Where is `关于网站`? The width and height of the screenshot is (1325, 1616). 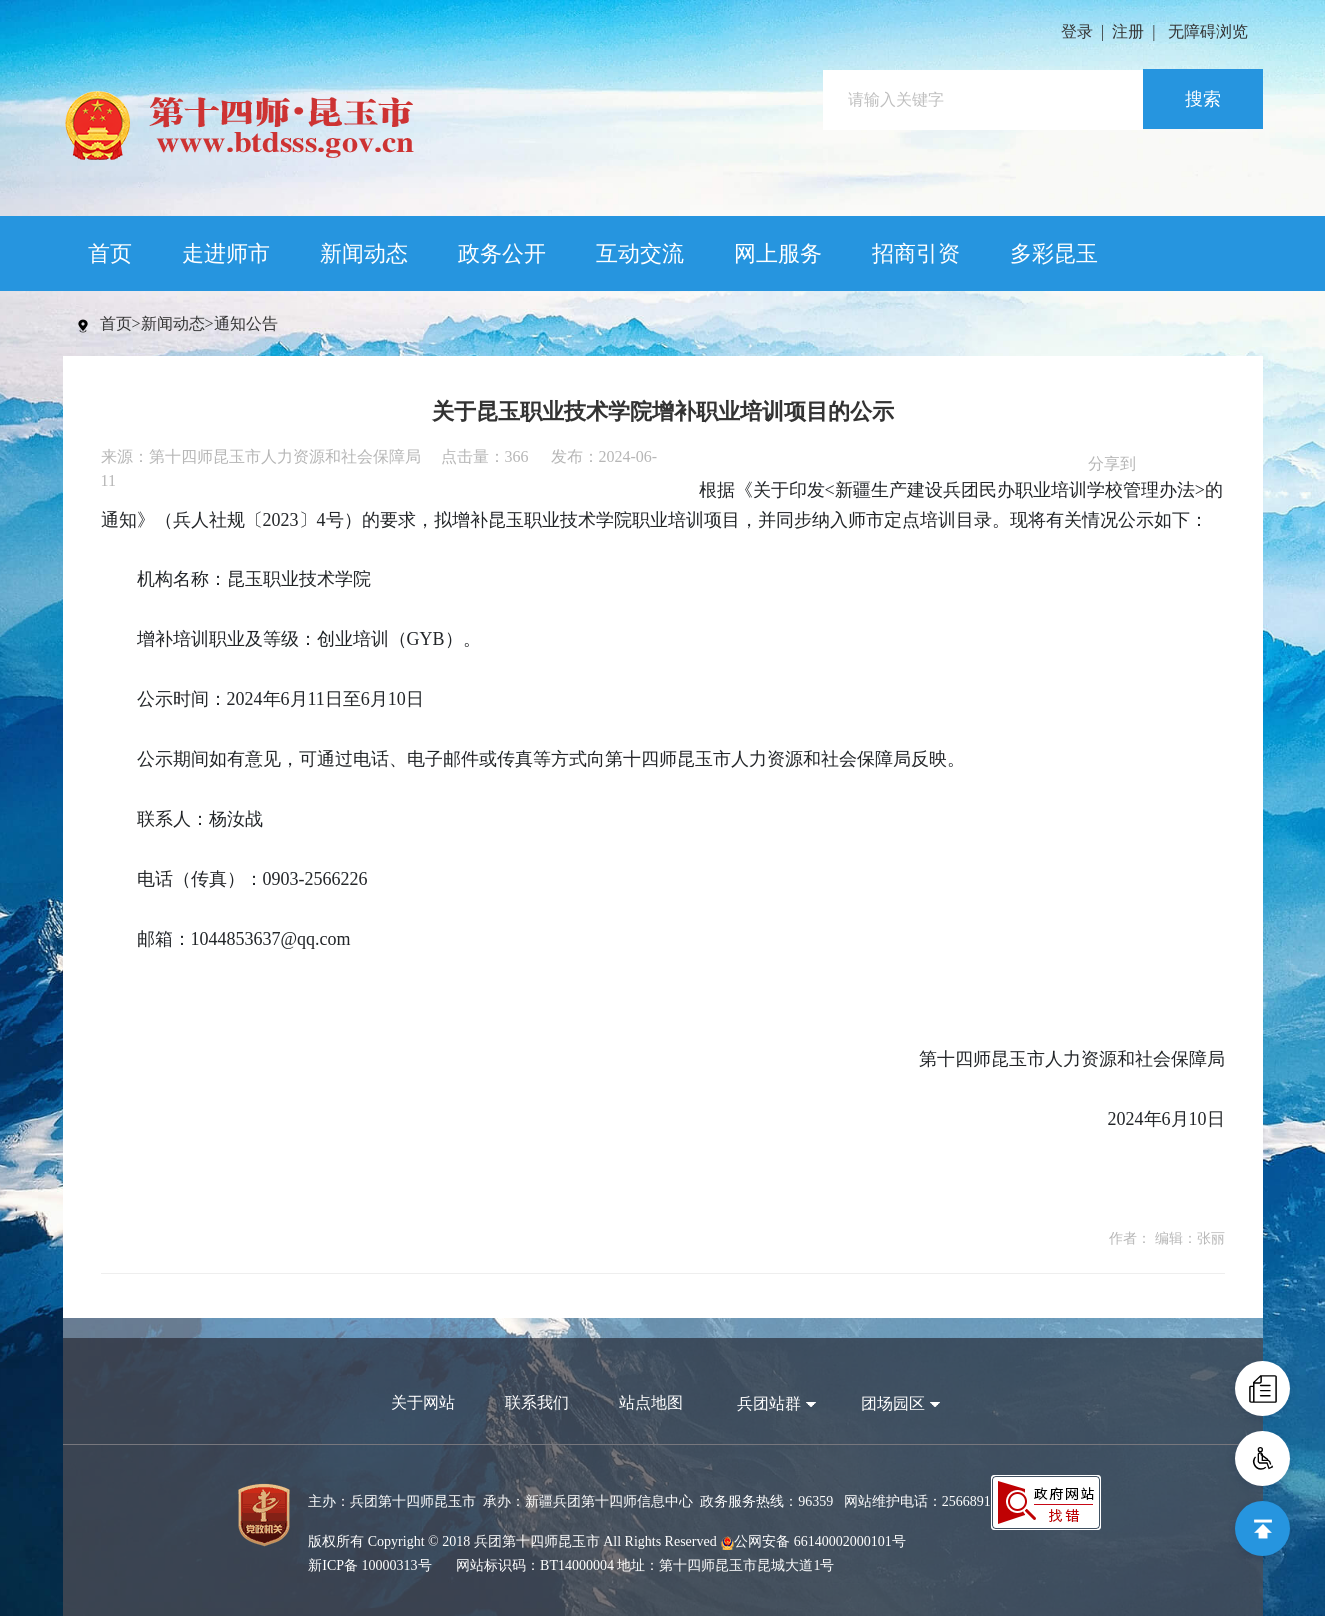 关于网站 is located at coordinates (423, 1402).